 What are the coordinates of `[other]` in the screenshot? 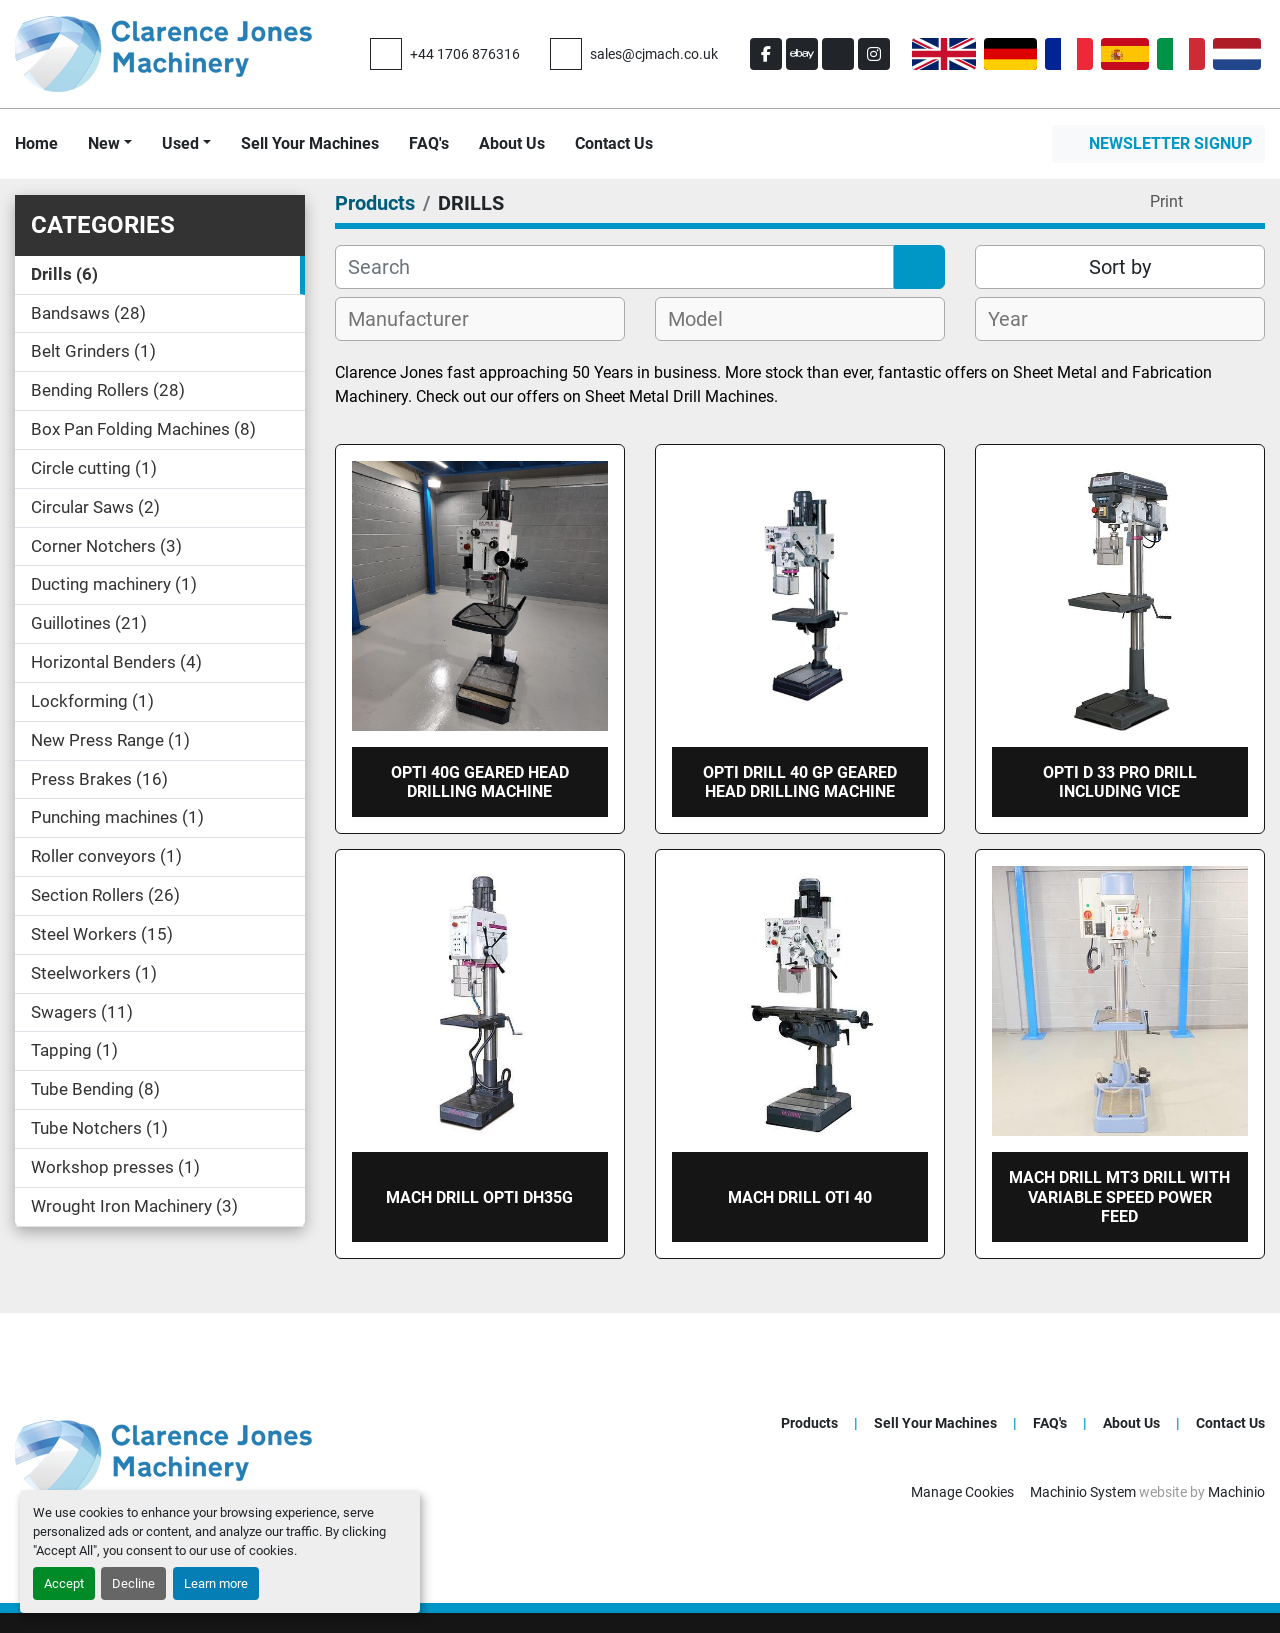 It's located at (838, 54).